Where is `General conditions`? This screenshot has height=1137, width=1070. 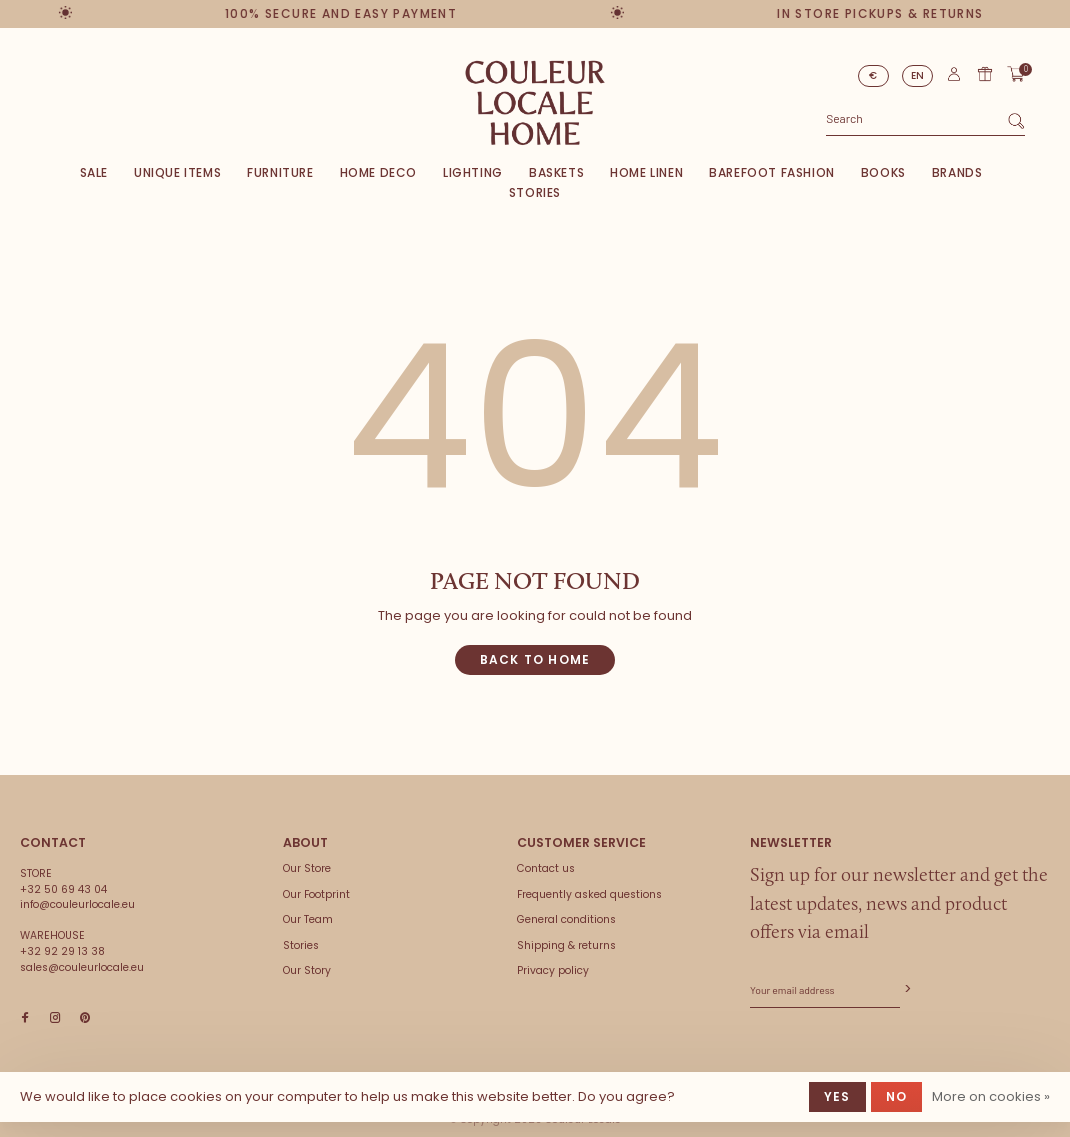
General conditions is located at coordinates (566, 919).